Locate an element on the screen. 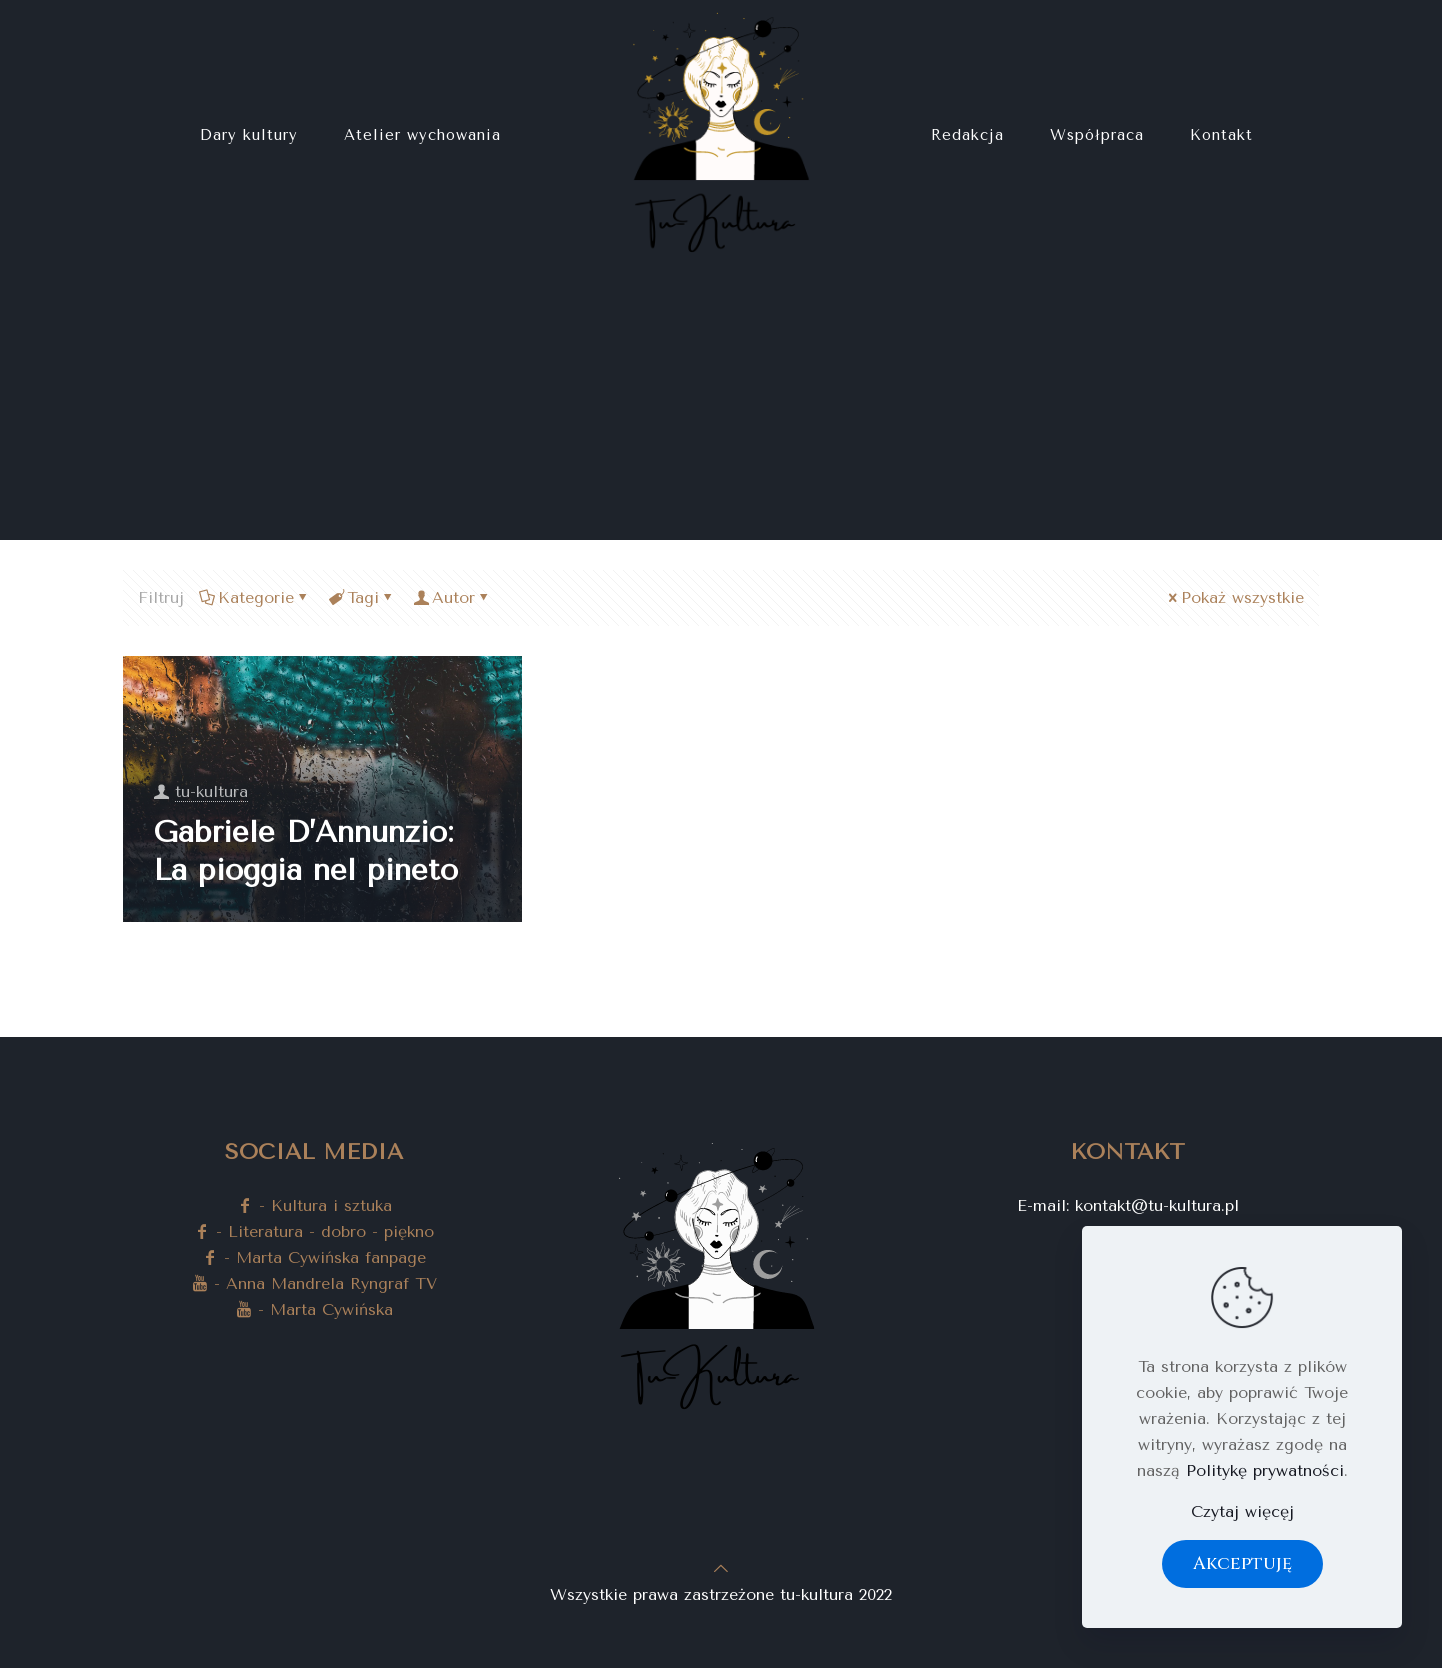 The image size is (1442, 1668). - Literatura - dobro - piękno is located at coordinates (314, 1231).